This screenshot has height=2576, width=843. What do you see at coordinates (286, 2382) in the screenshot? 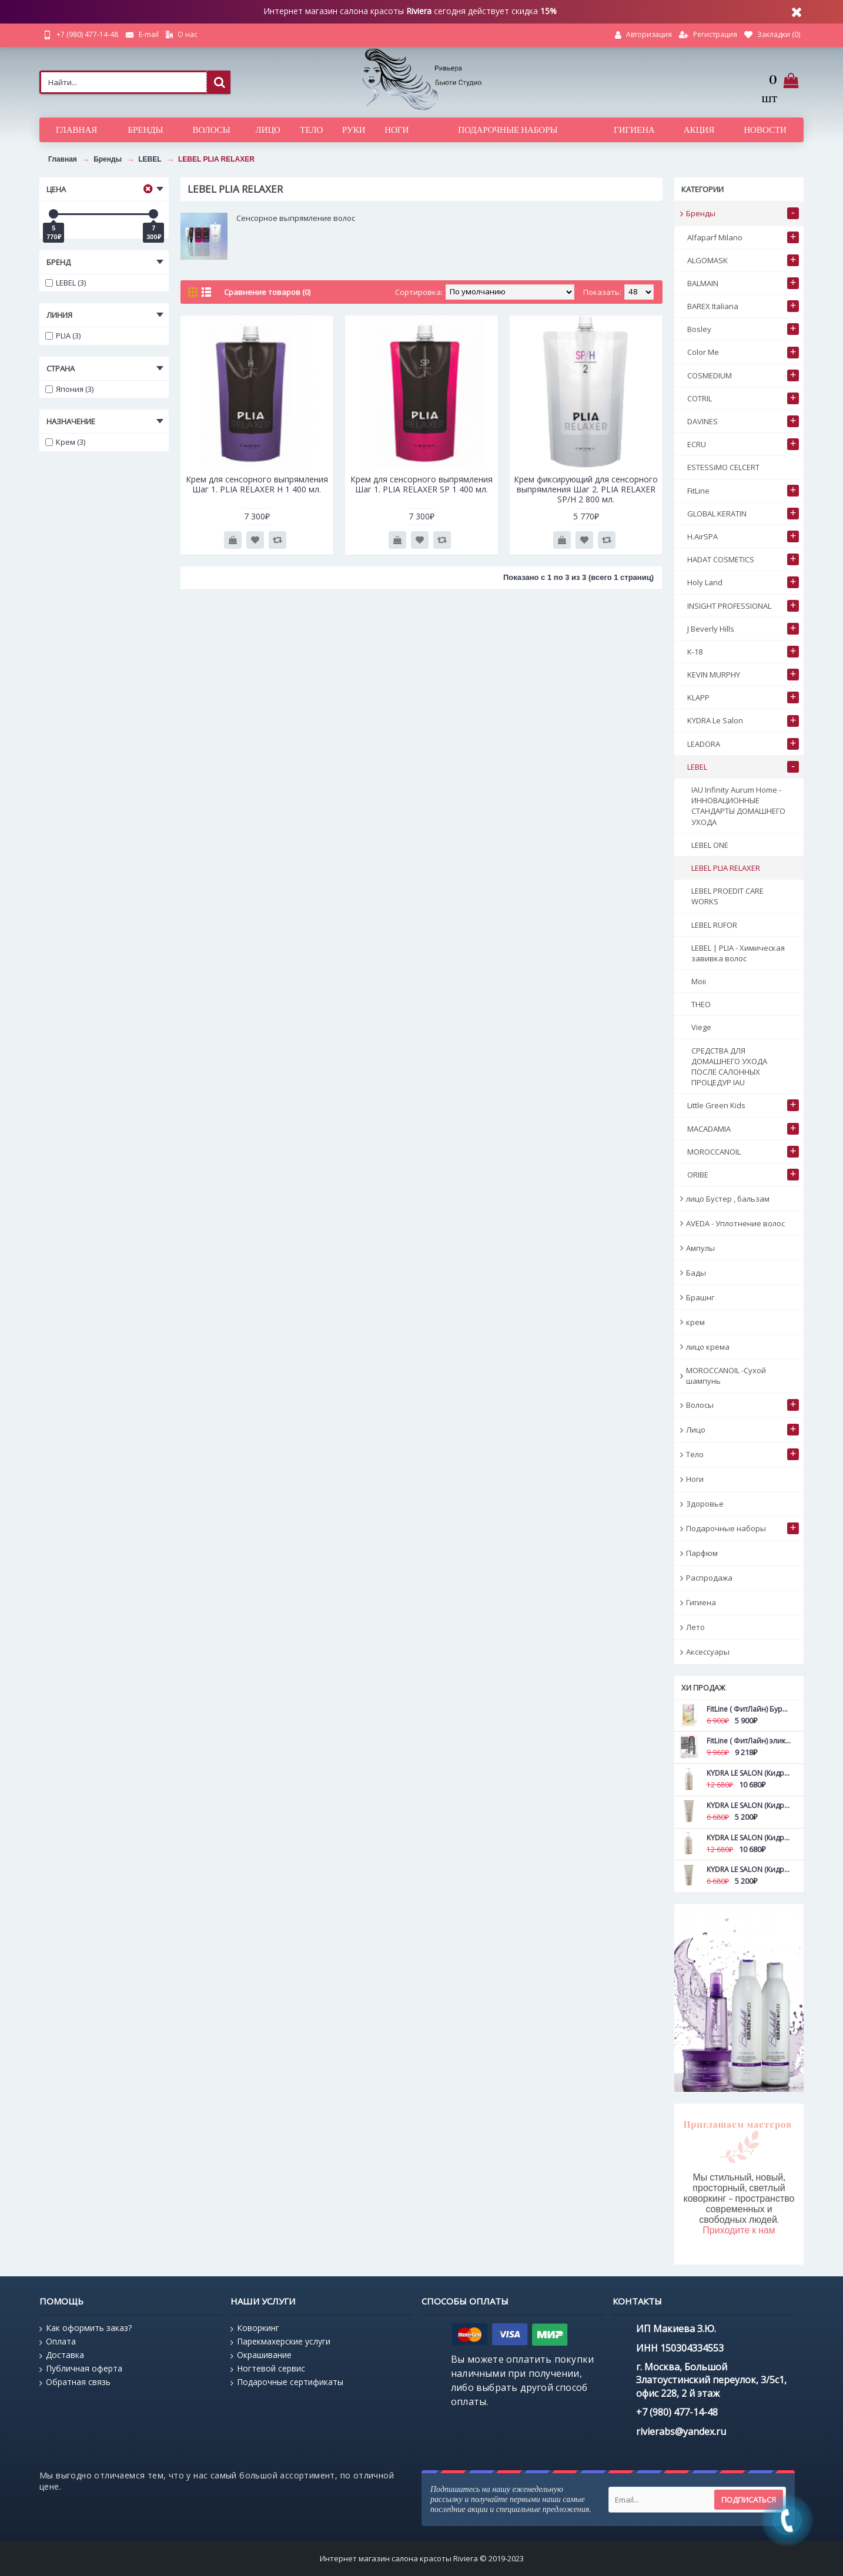
I see `Подарочные сертификаты` at bounding box center [286, 2382].